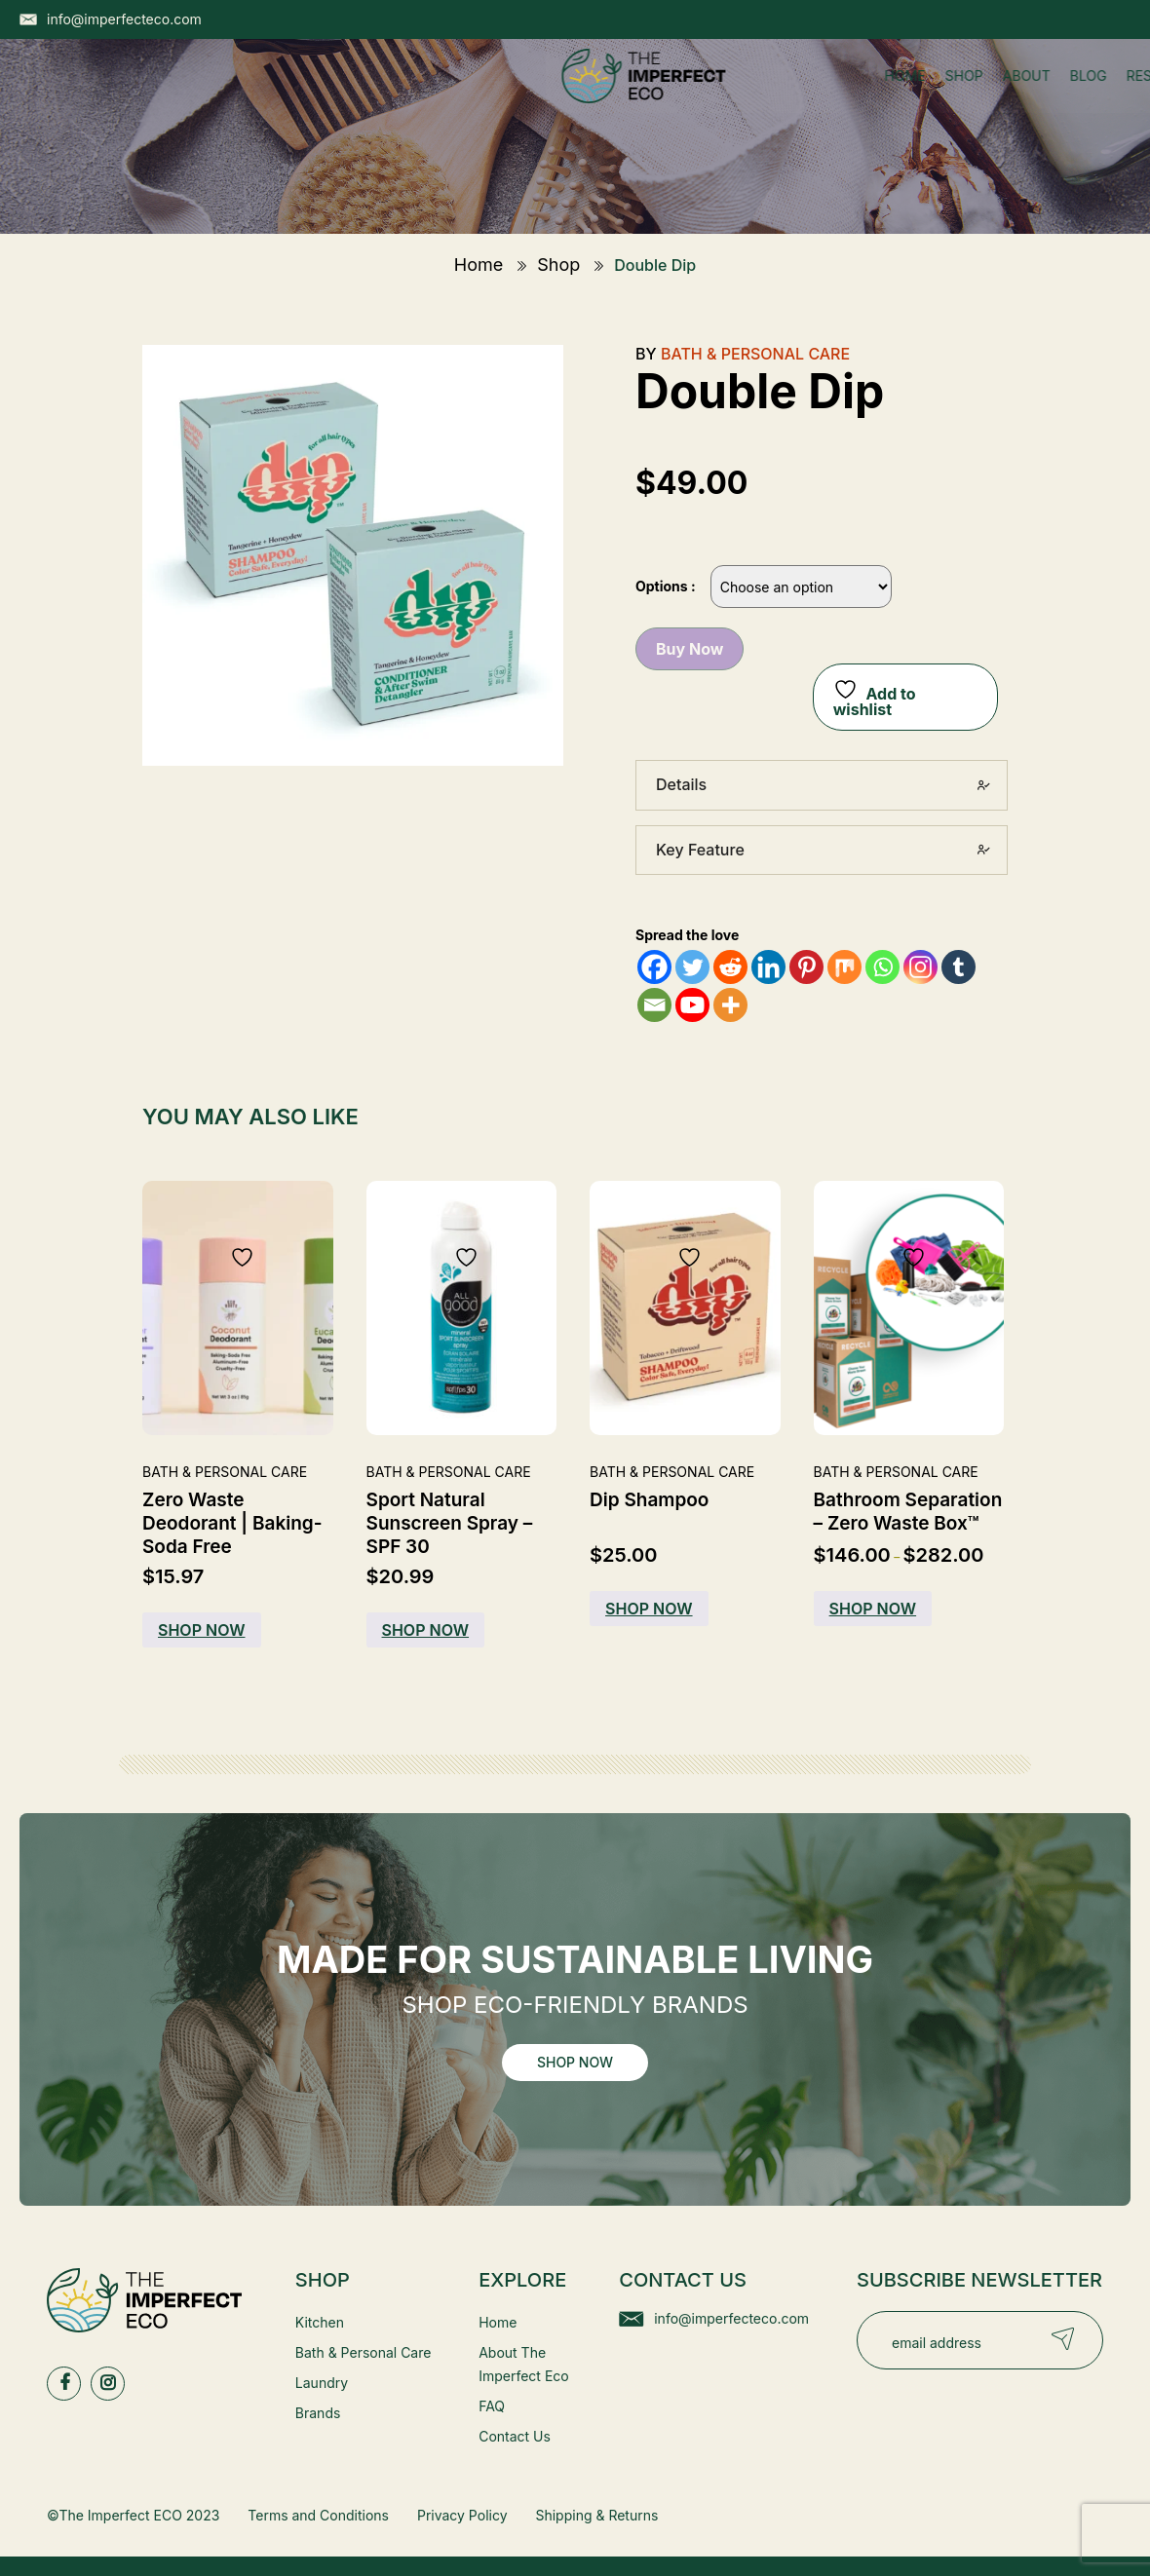 The image size is (1150, 2576). I want to click on Privacy Policy, so click(462, 2515).